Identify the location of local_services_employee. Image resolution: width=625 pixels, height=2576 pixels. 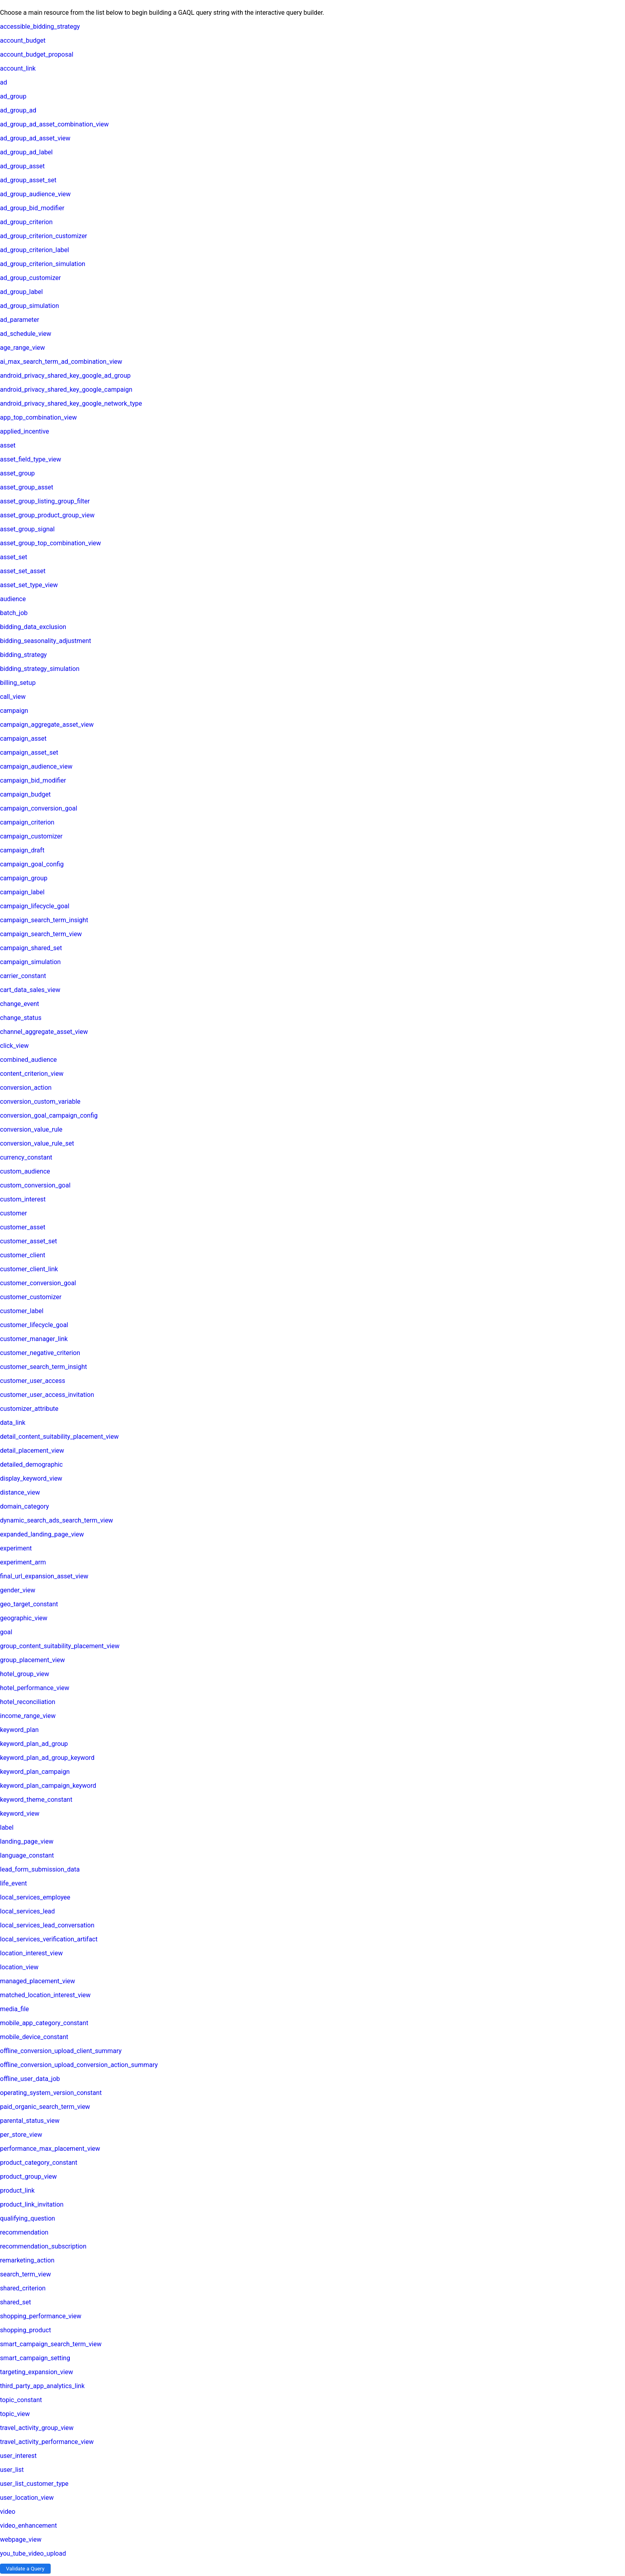
(35, 1897).